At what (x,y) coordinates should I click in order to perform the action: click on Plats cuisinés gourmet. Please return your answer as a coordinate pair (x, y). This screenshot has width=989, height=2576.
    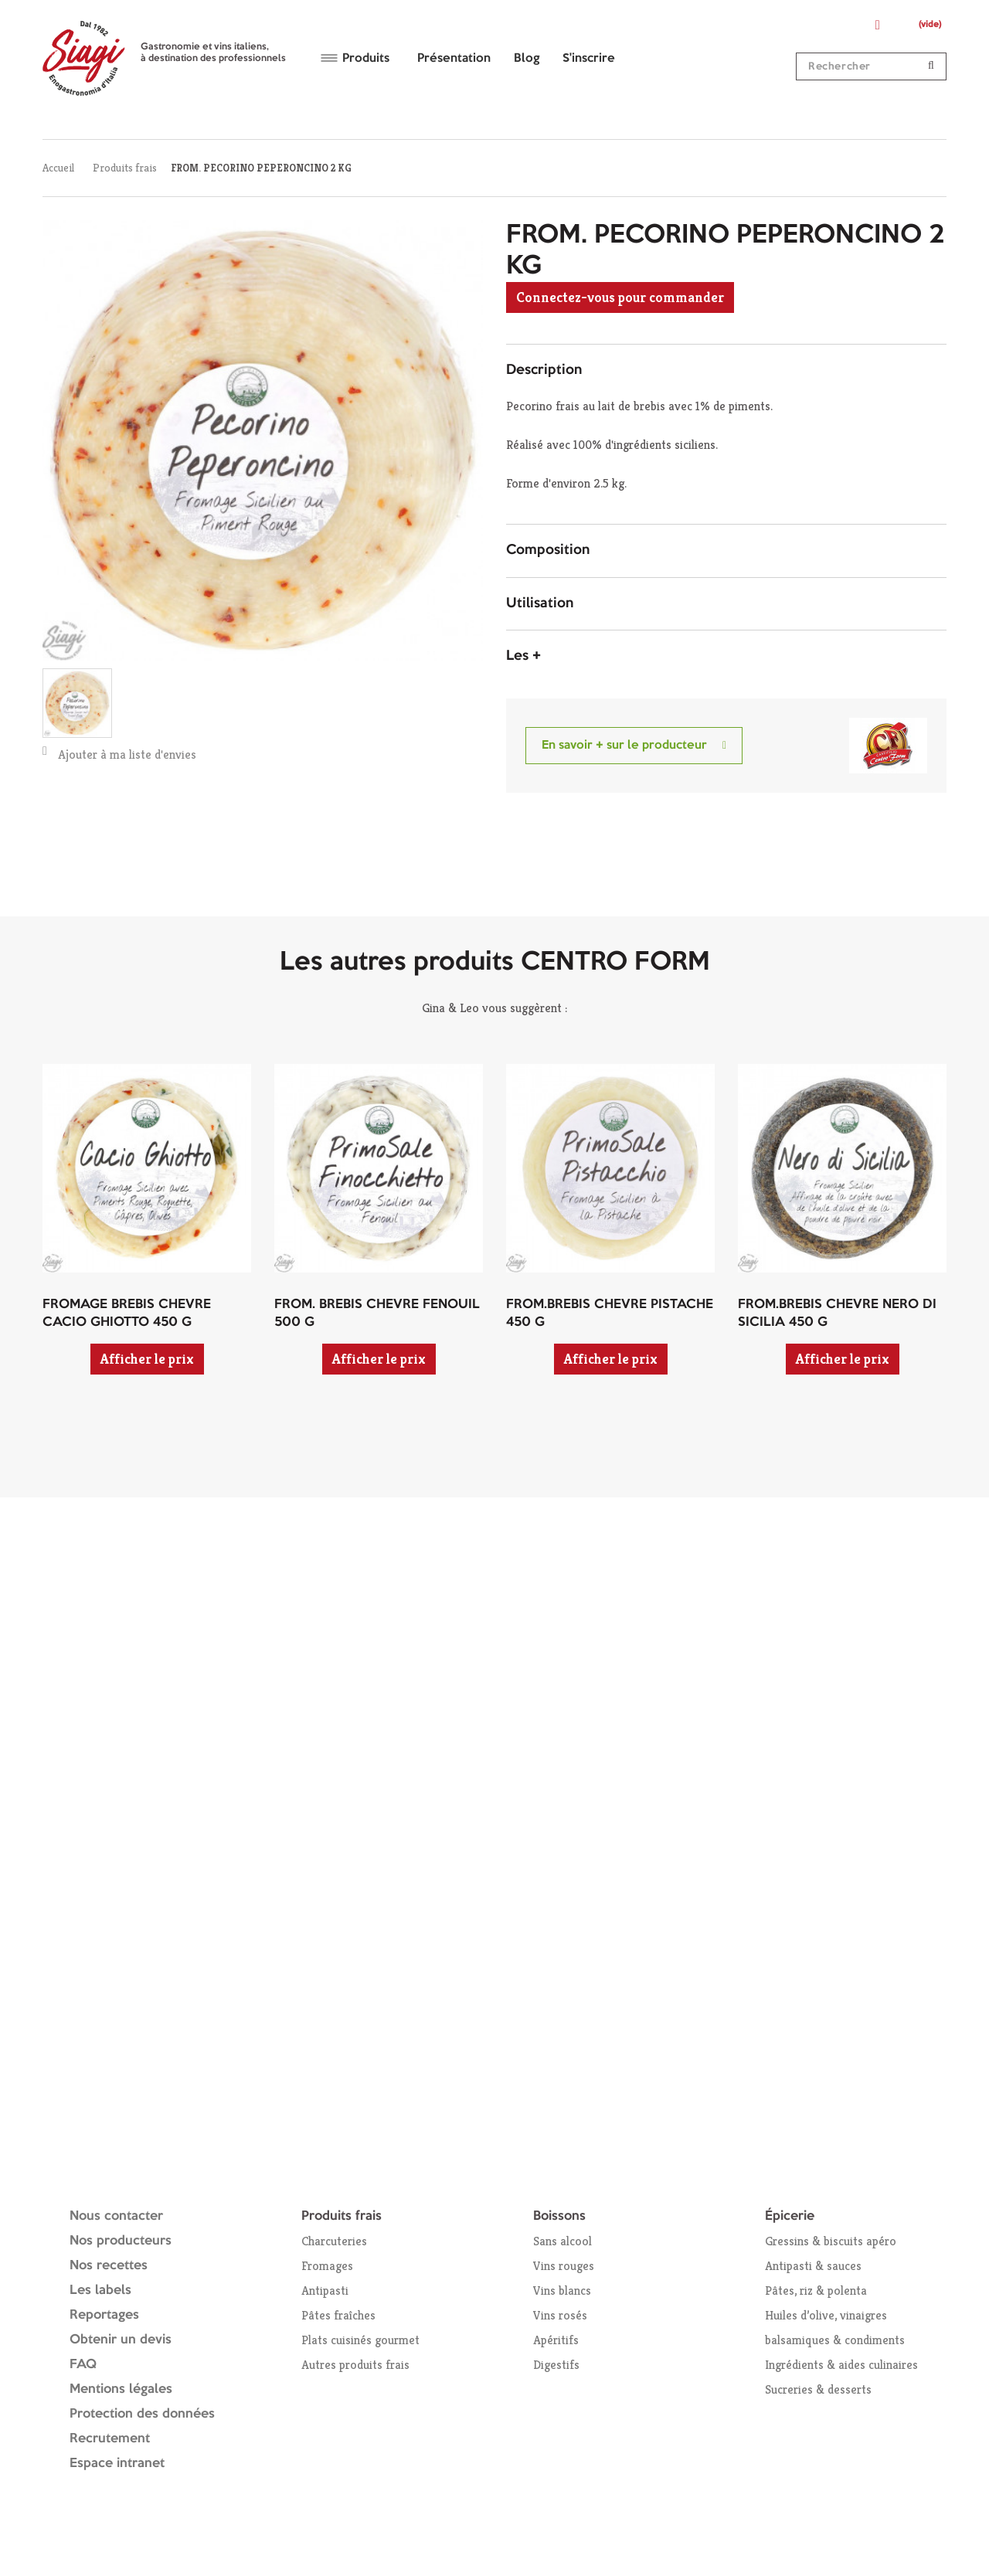
    Looking at the image, I should click on (360, 2340).